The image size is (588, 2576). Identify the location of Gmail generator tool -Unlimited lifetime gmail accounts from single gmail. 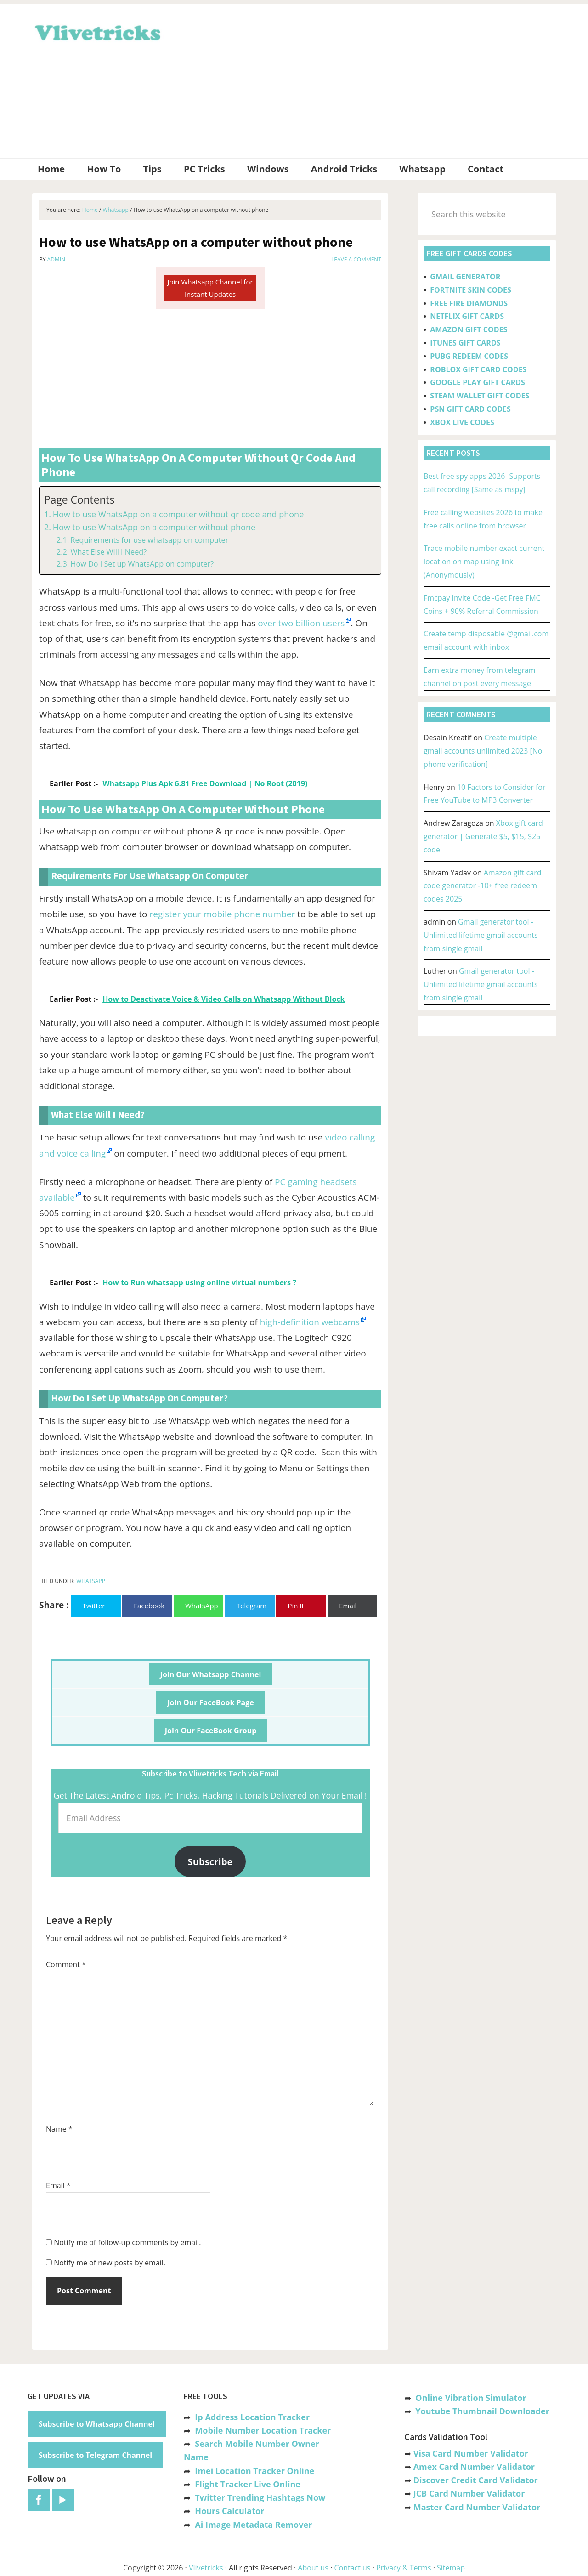
(481, 935).